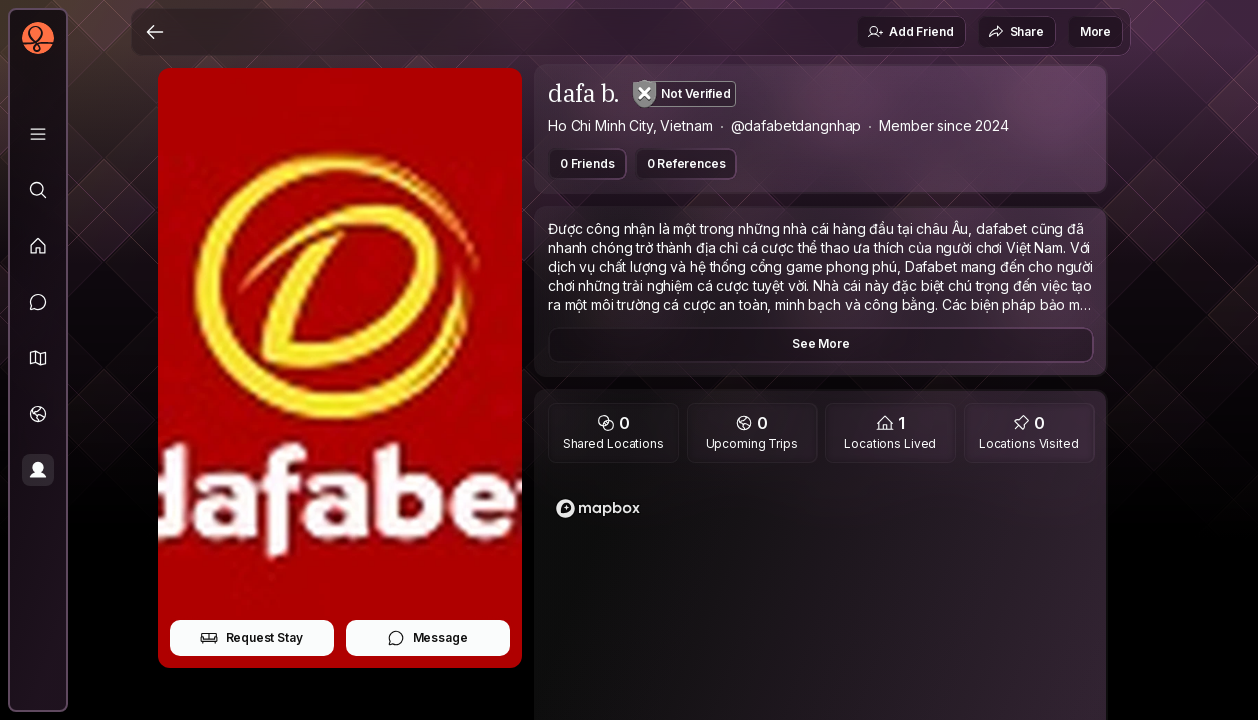  I want to click on [Library], so click(38, 134).